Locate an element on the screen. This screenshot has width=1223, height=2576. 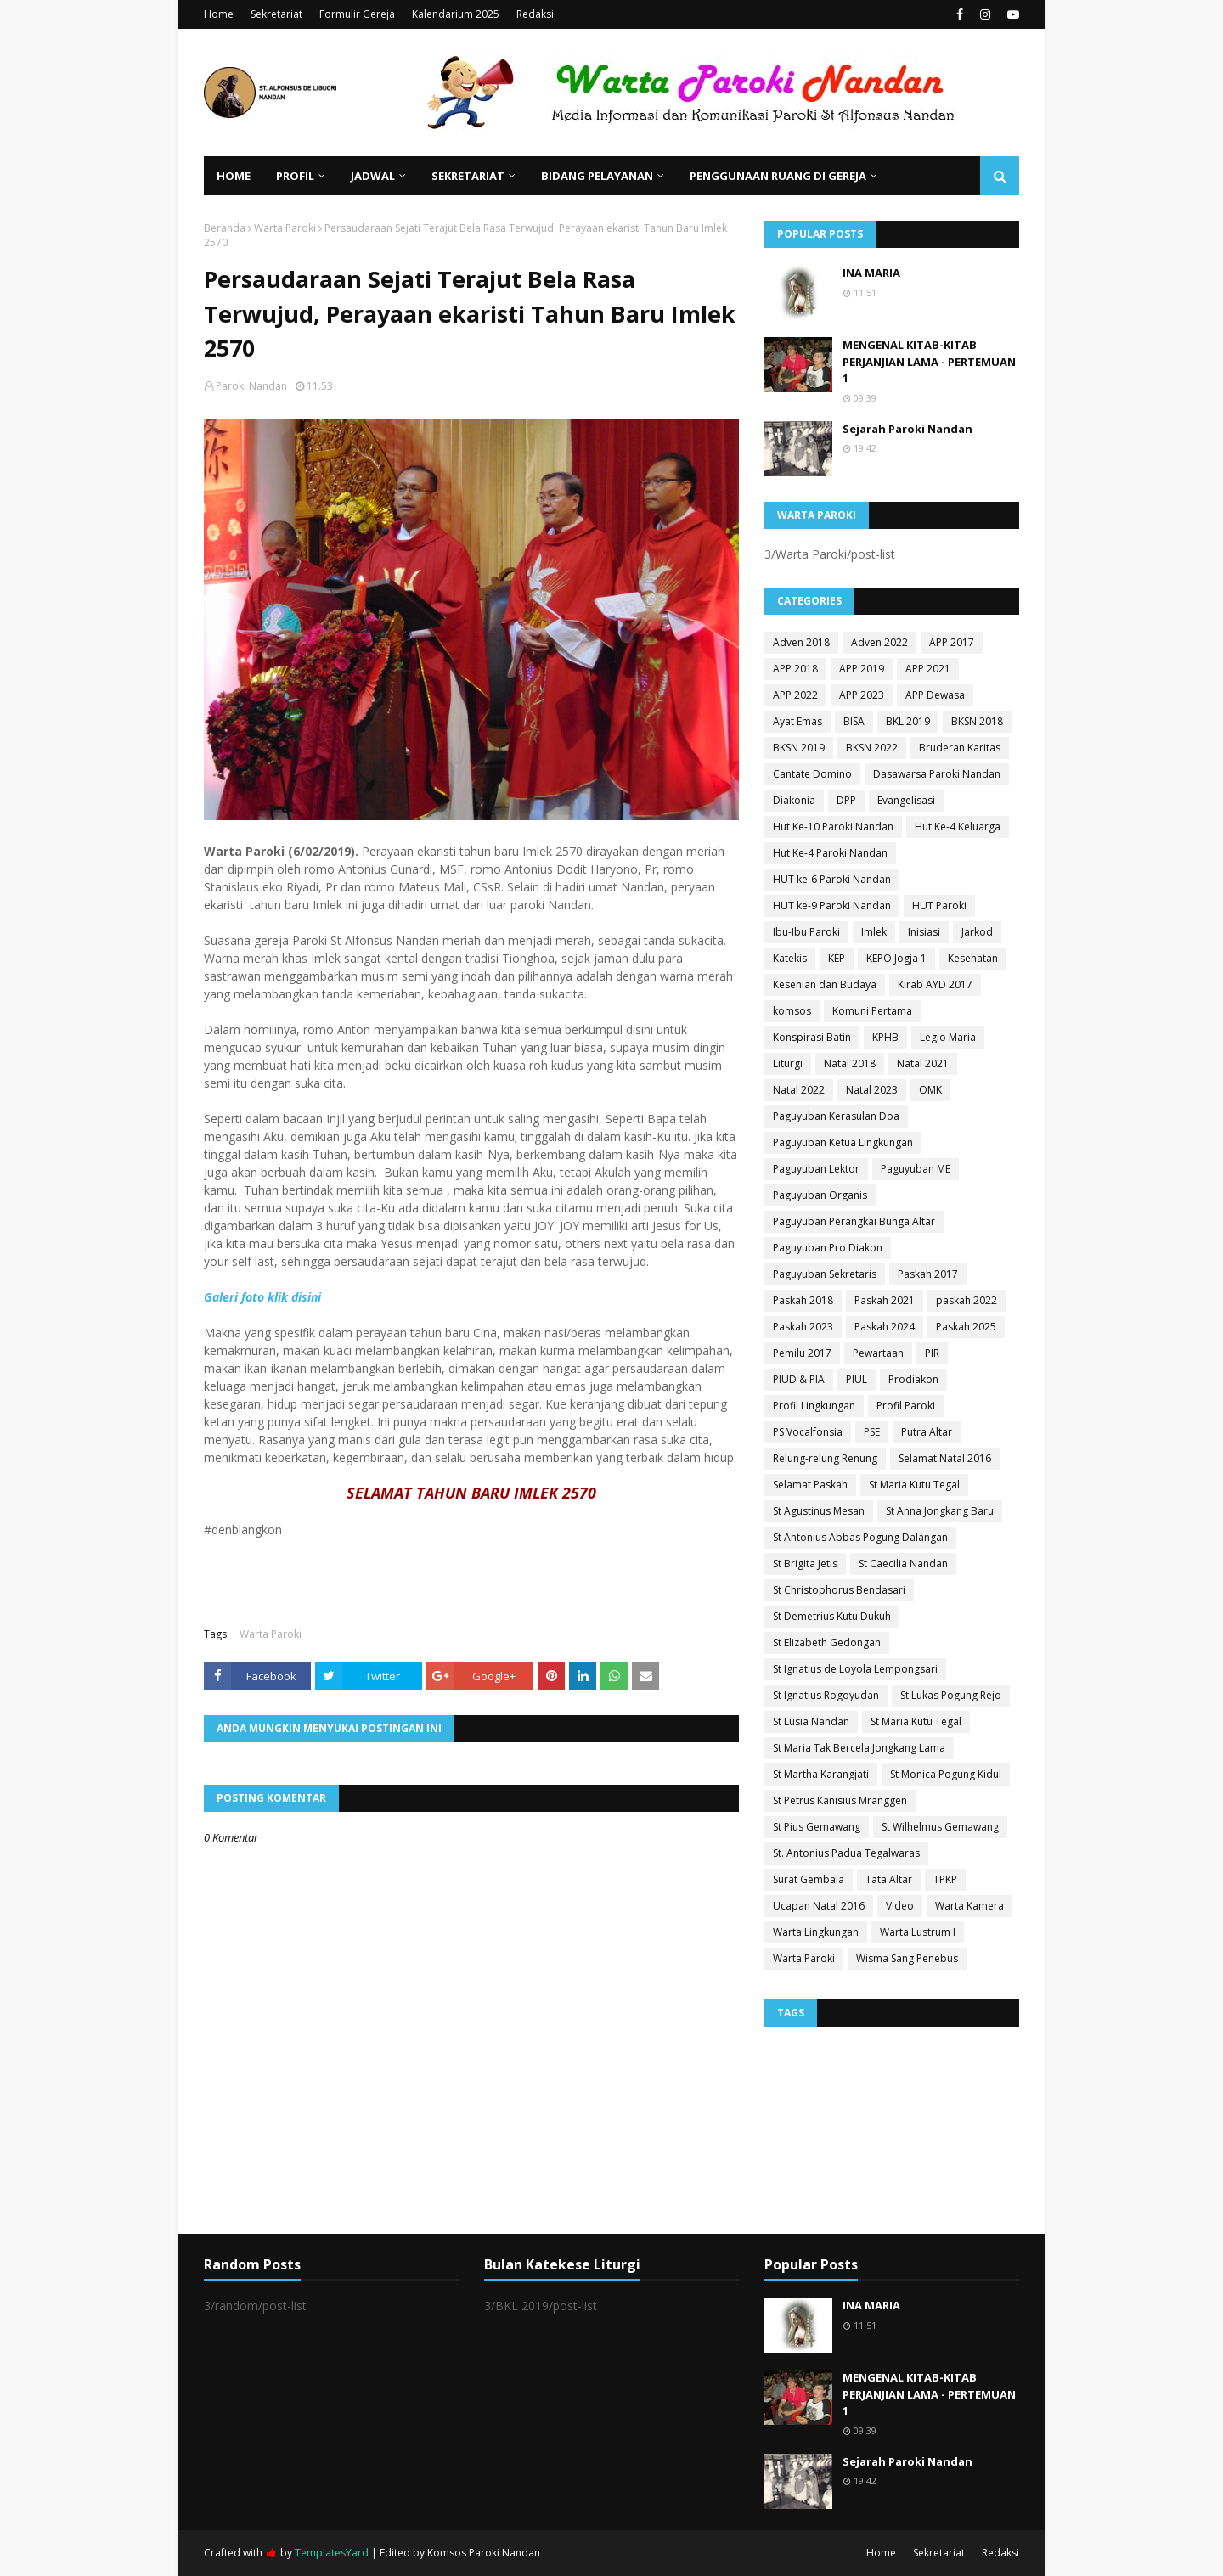
St Monica Pogung Kidul is located at coordinates (945, 1774).